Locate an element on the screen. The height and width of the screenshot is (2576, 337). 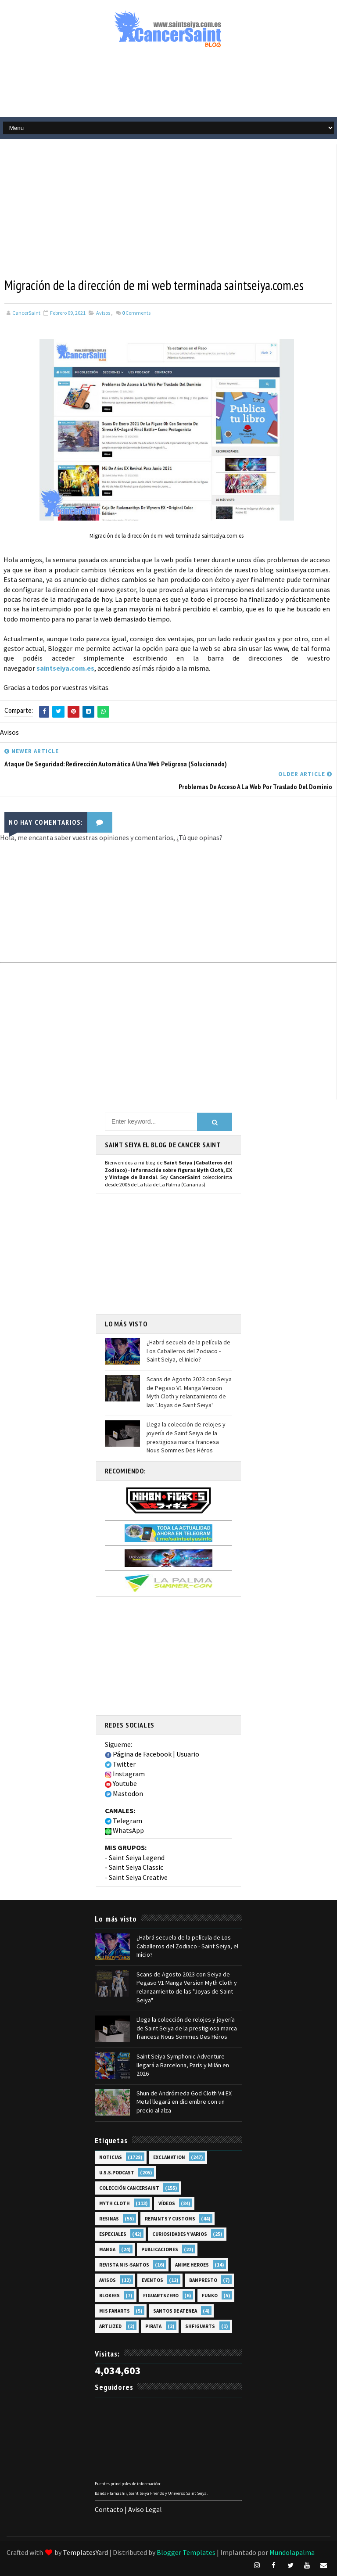
Eventos is located at coordinates (152, 2280).